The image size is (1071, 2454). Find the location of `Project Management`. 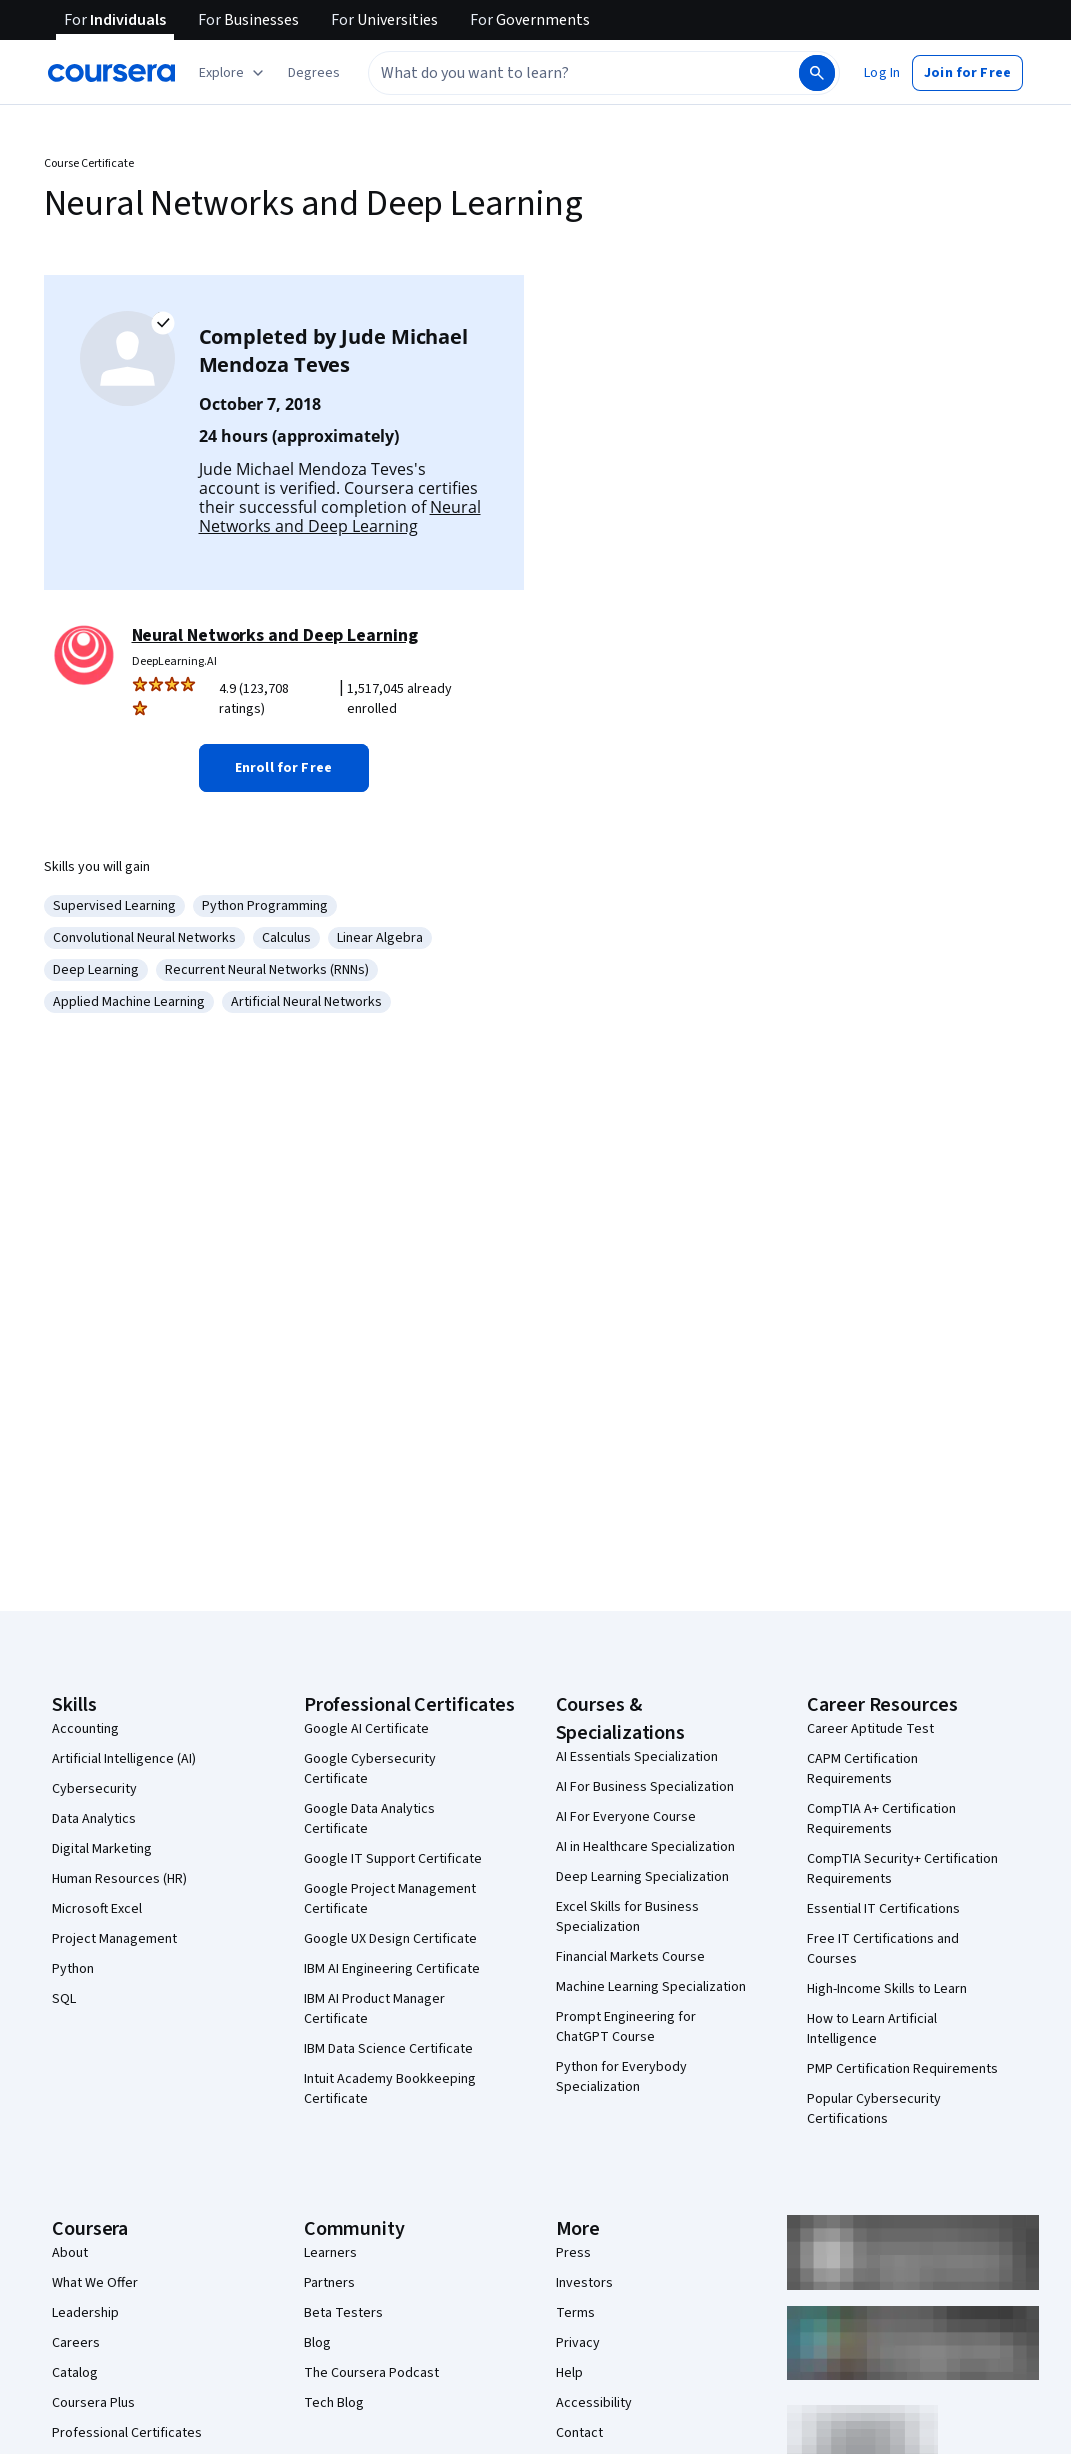

Project Management is located at coordinates (114, 1939).